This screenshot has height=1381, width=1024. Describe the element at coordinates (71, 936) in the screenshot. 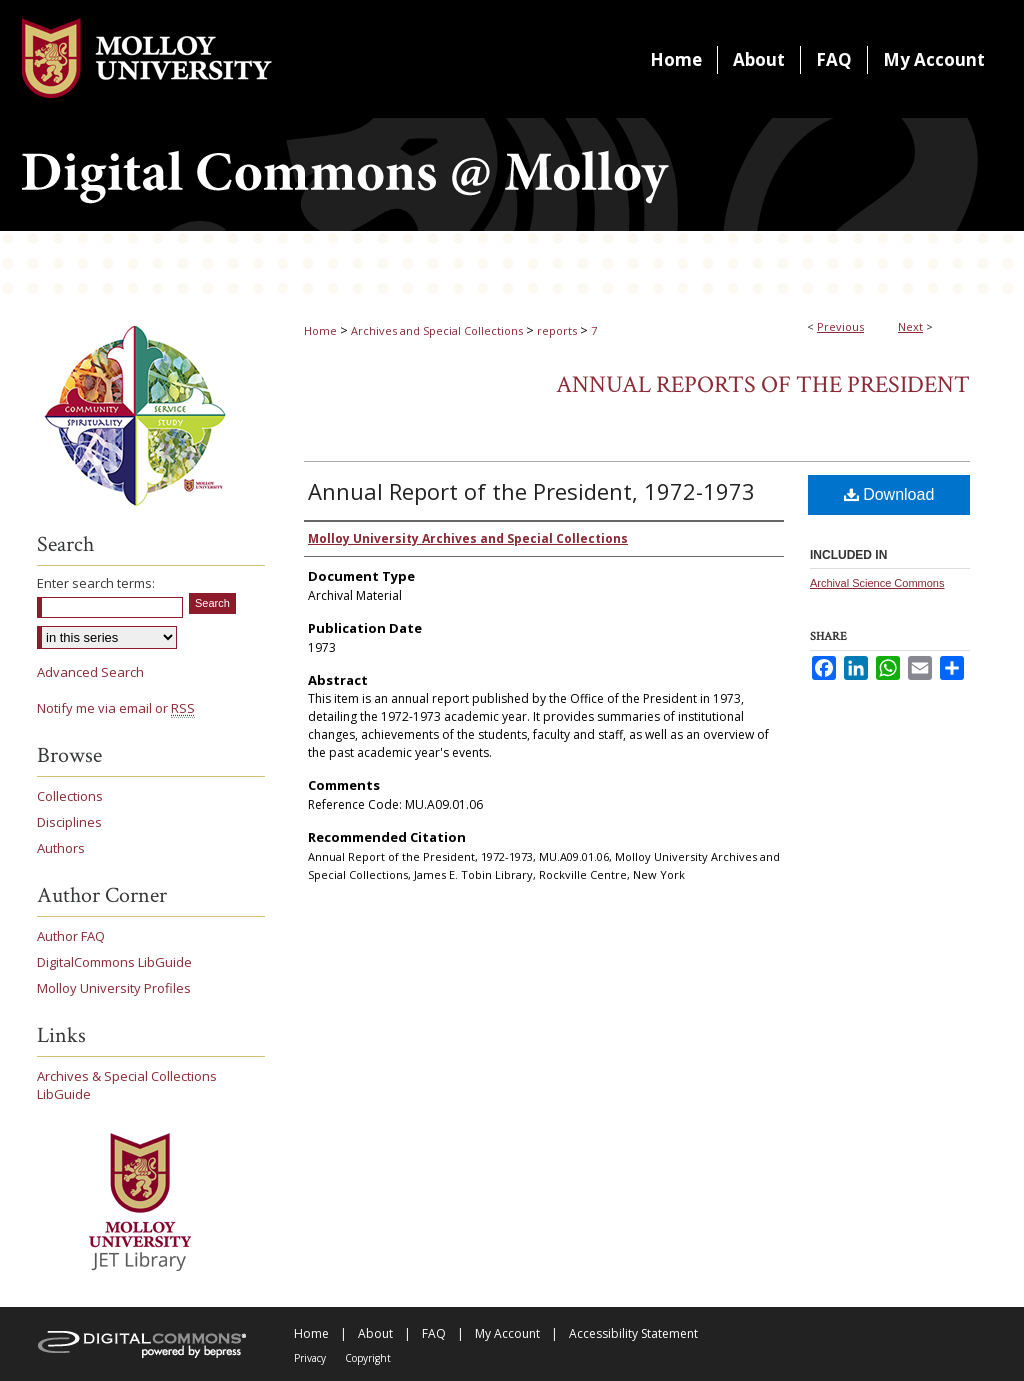

I see `Author FAQ` at that location.